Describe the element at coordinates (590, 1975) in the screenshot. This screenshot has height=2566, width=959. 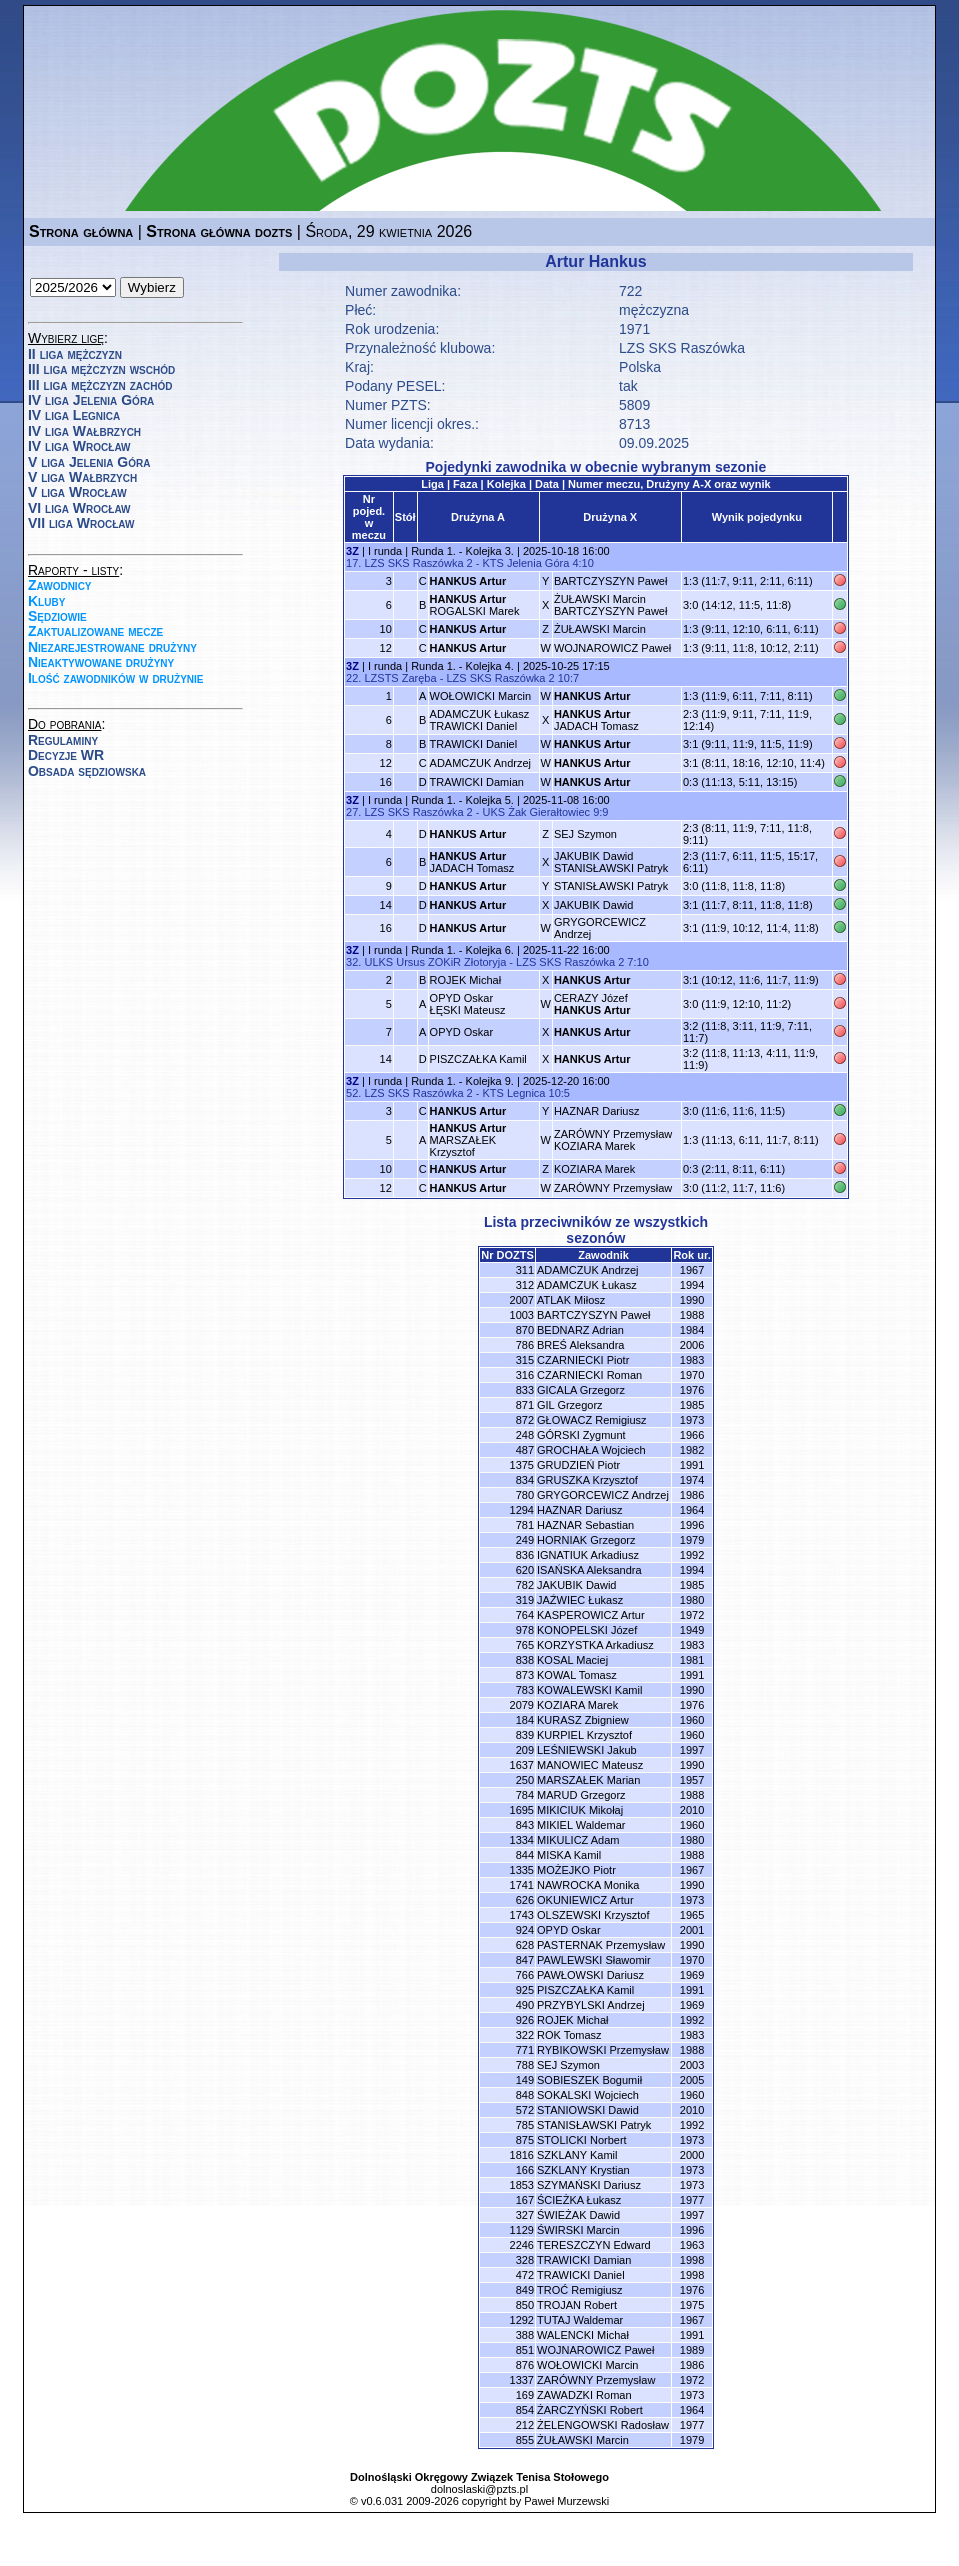
I see `PAWŁOWSKI Dariusz` at that location.